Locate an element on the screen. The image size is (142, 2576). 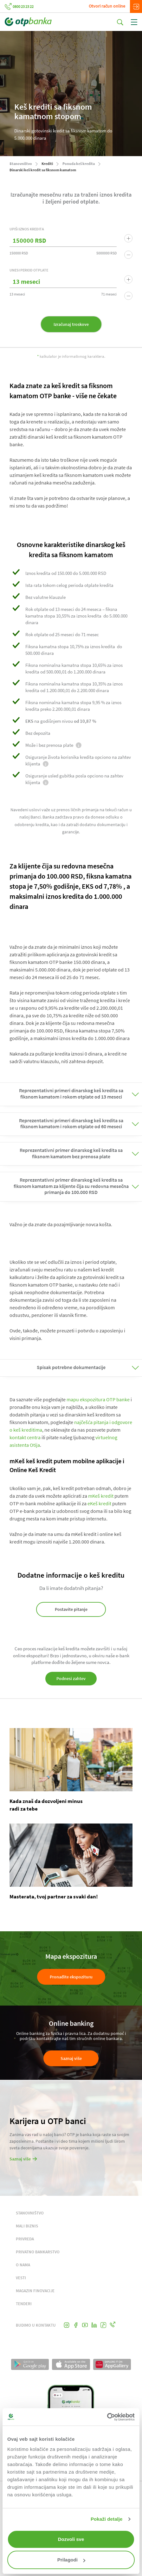
VESTI is located at coordinates (21, 2278).